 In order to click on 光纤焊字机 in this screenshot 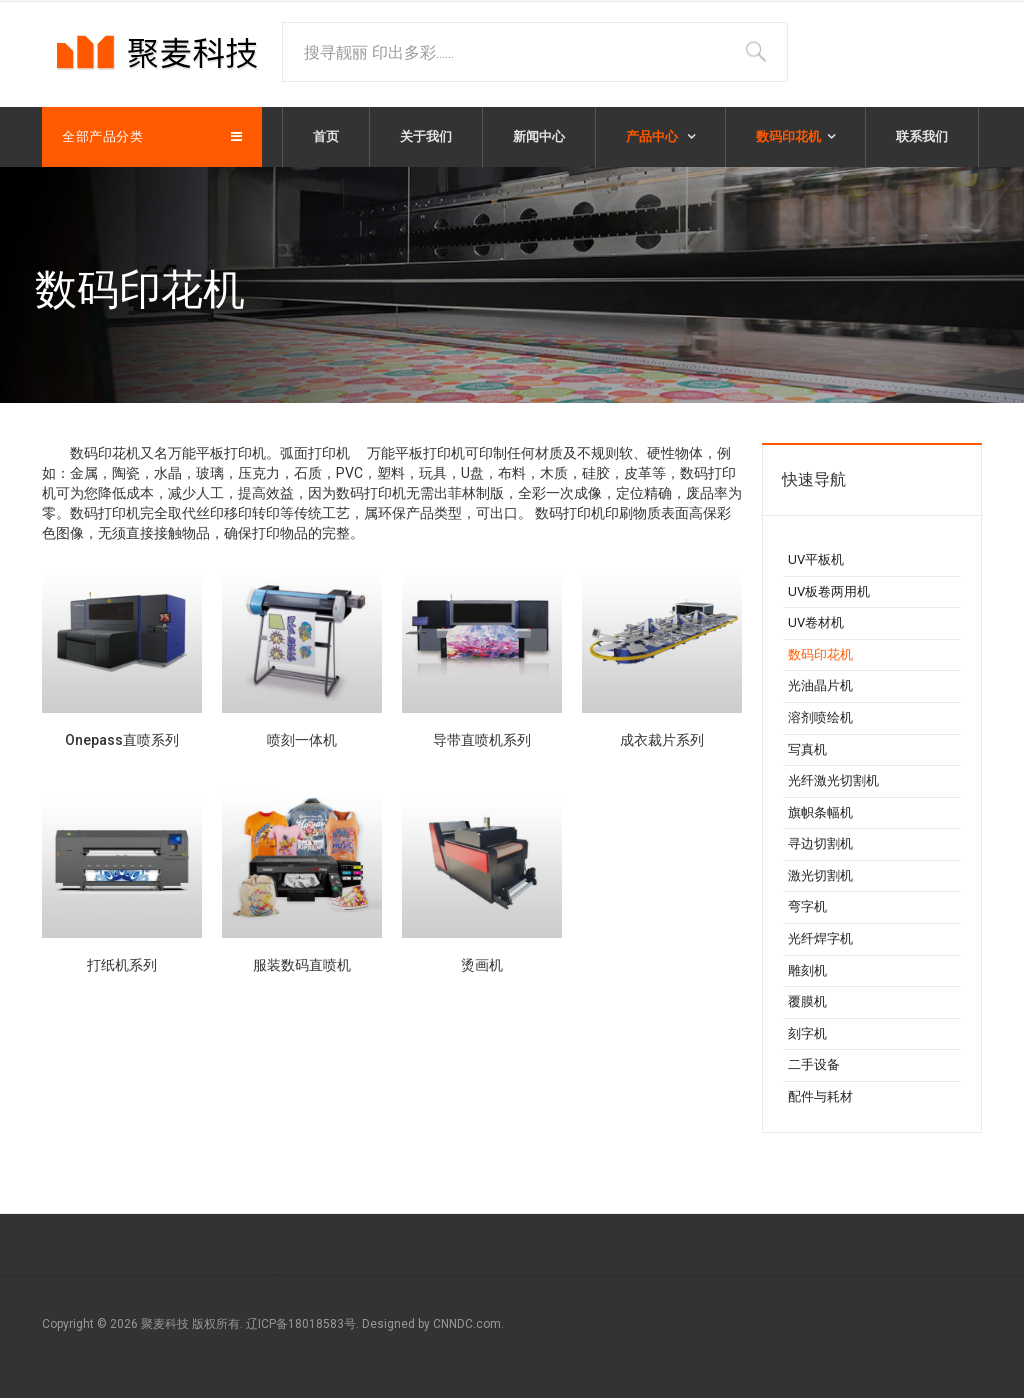, I will do `click(820, 938)`.